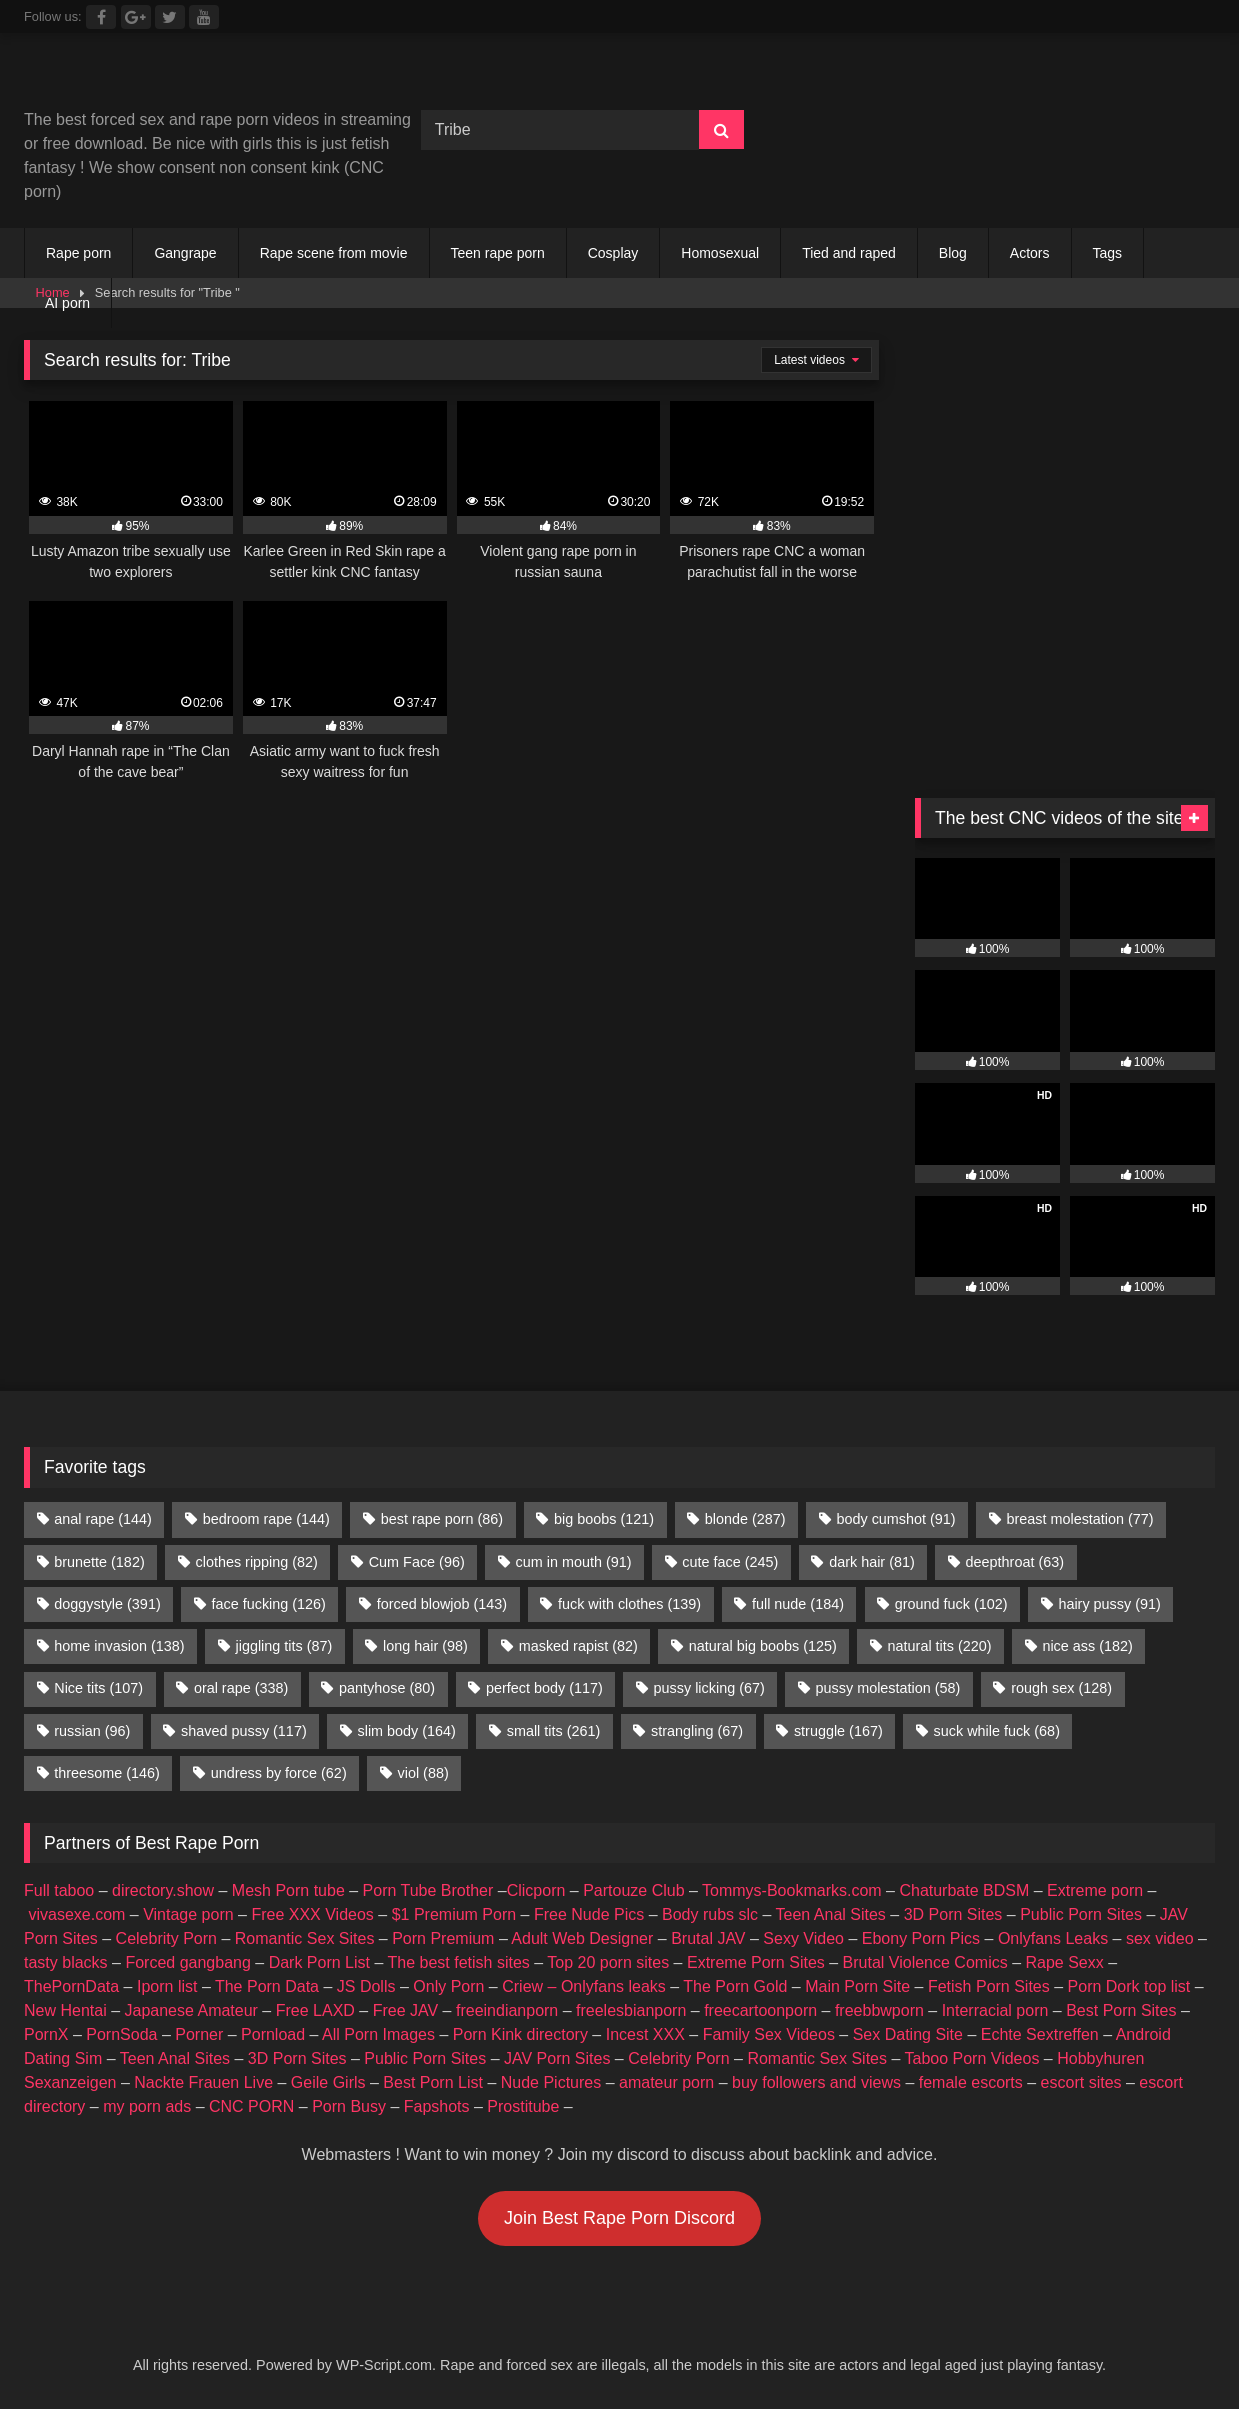  Describe the element at coordinates (433, 2082) in the screenshot. I see `Best Porn List` at that location.